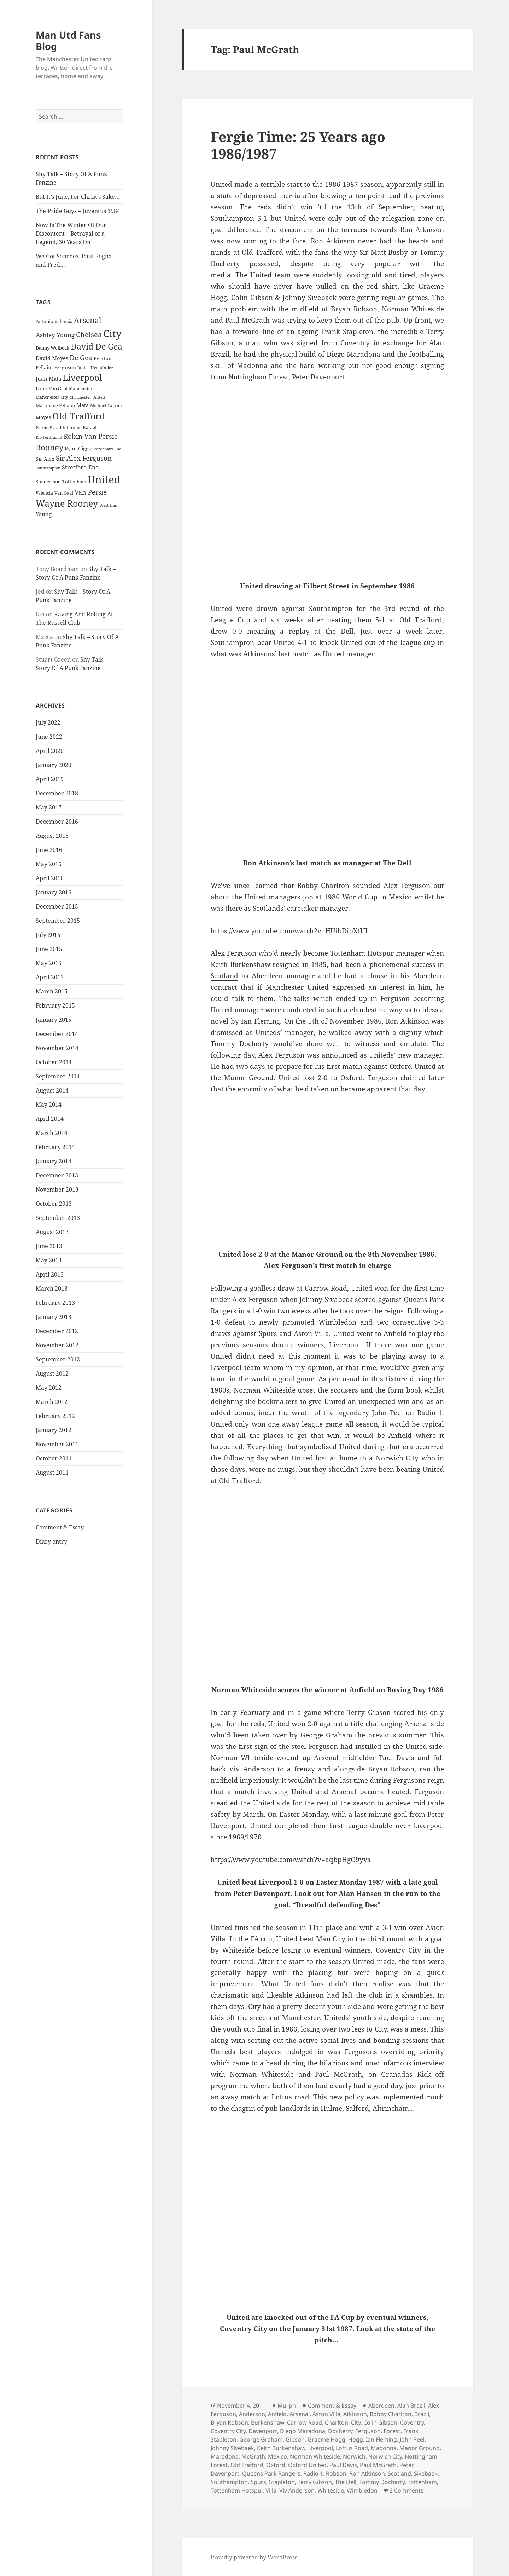 The image size is (509, 2576). What do you see at coordinates (307, 2465) in the screenshot?
I see `Oxford United` at bounding box center [307, 2465].